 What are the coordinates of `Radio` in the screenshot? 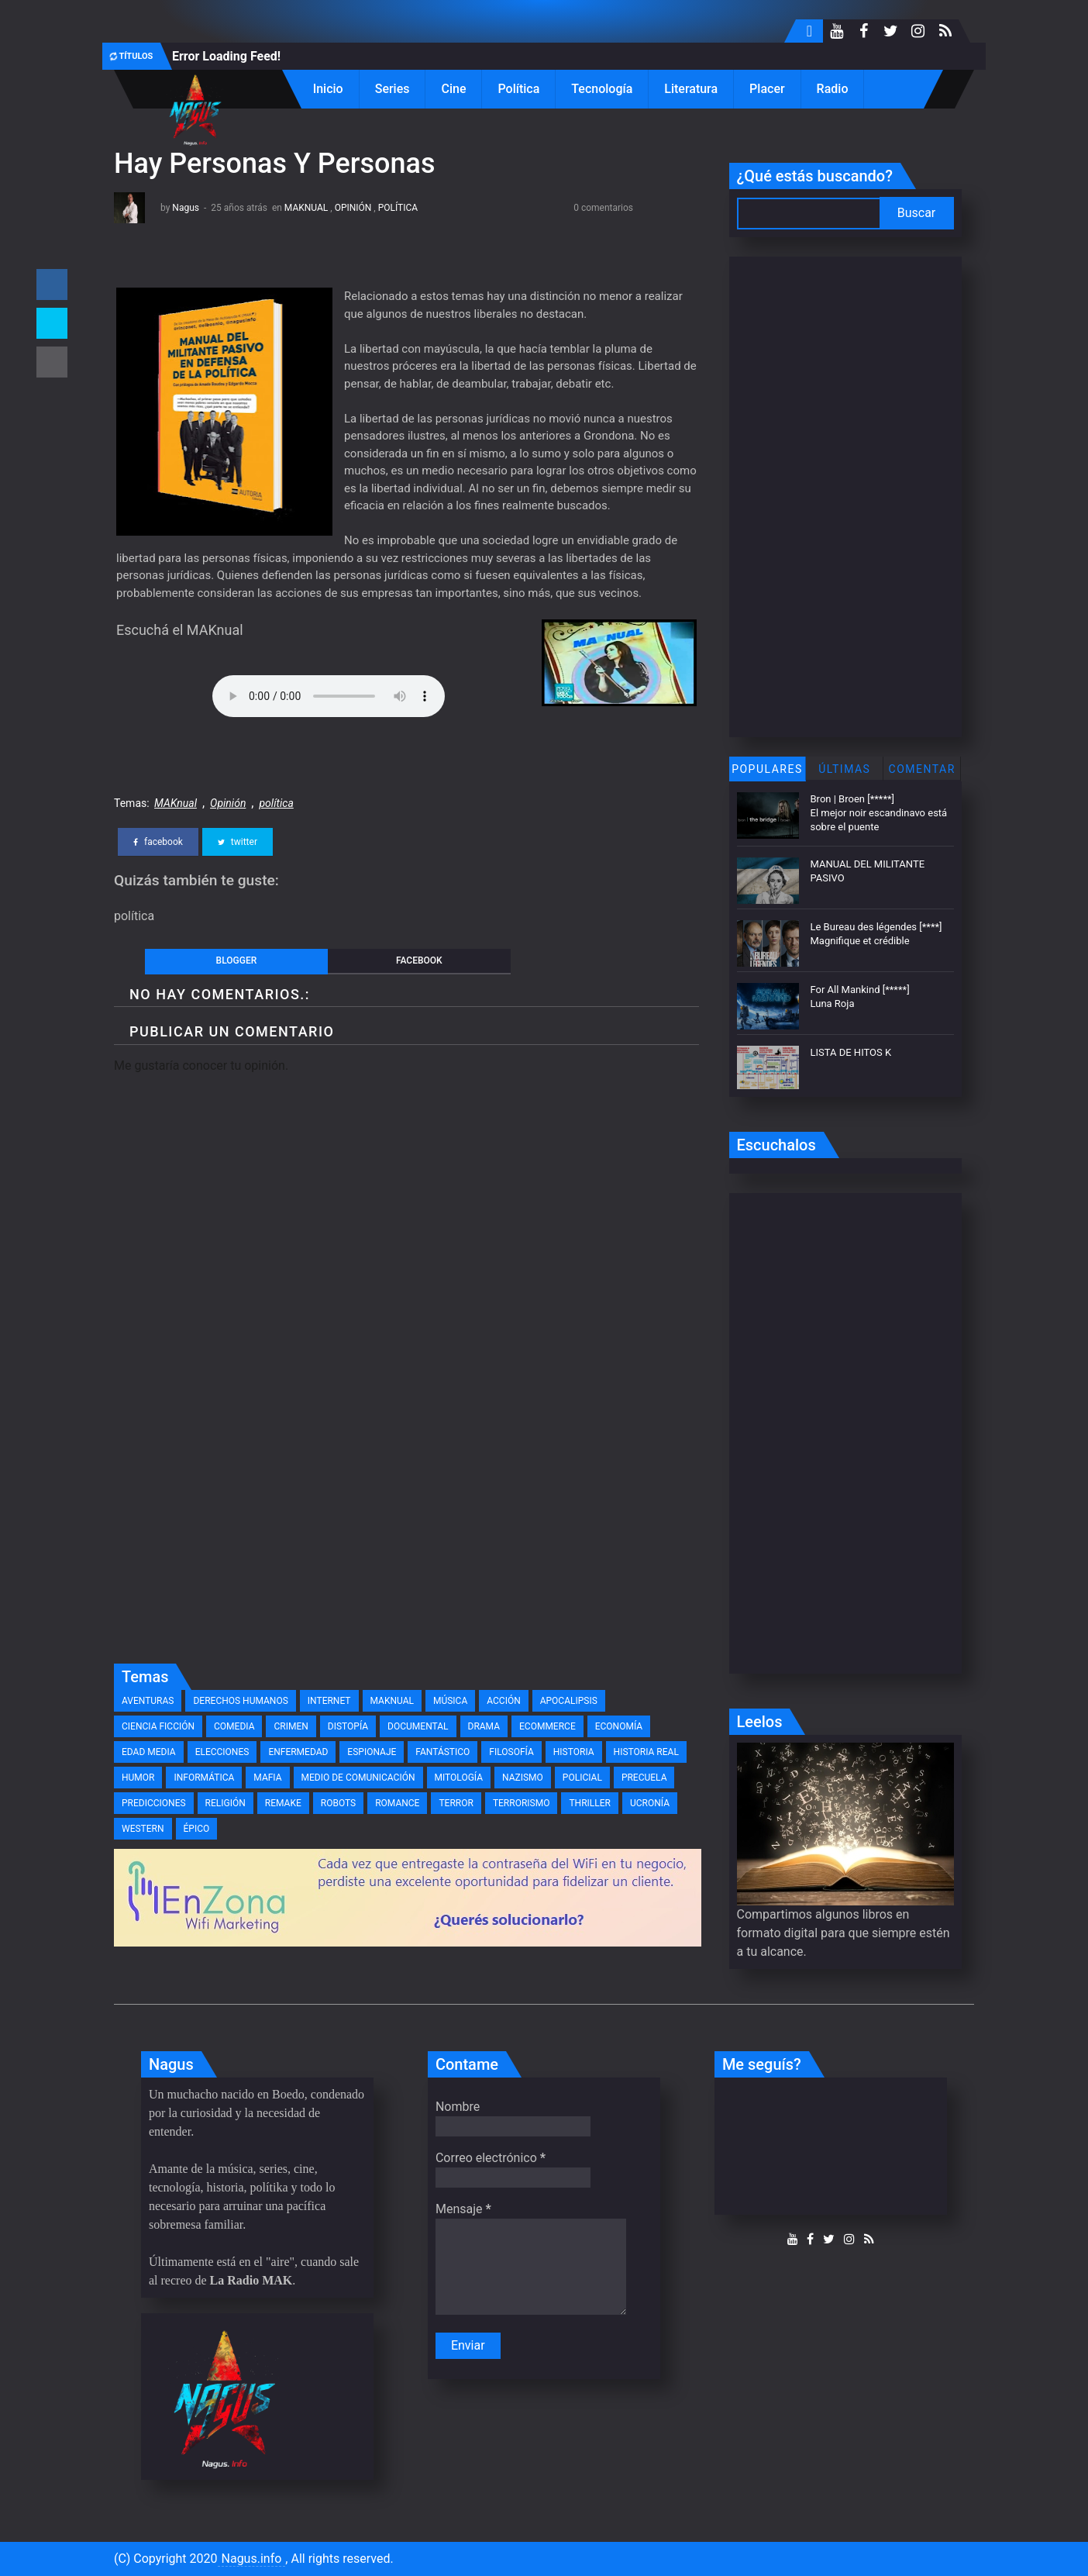 It's located at (833, 88).